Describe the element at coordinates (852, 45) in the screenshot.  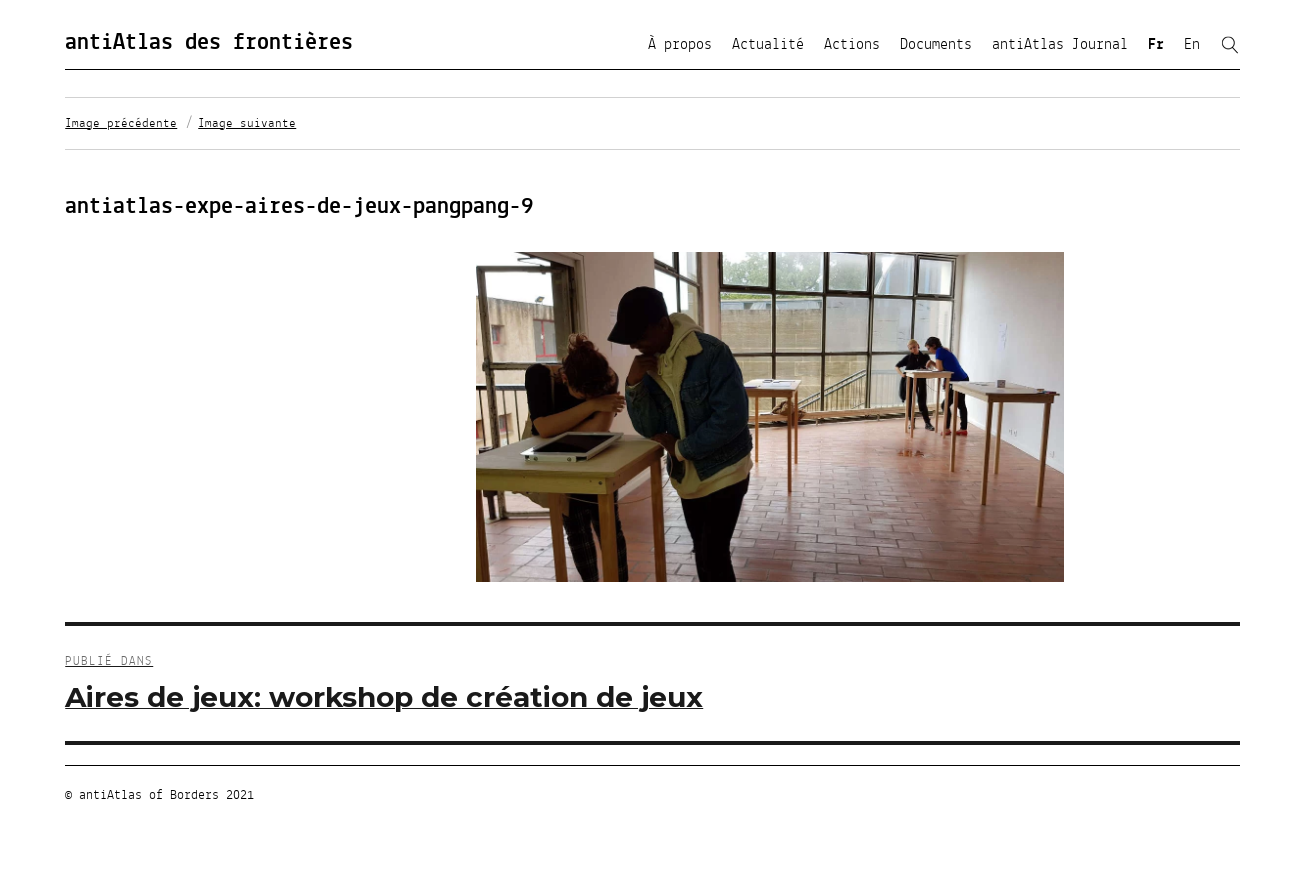
I see `Actions` at that location.